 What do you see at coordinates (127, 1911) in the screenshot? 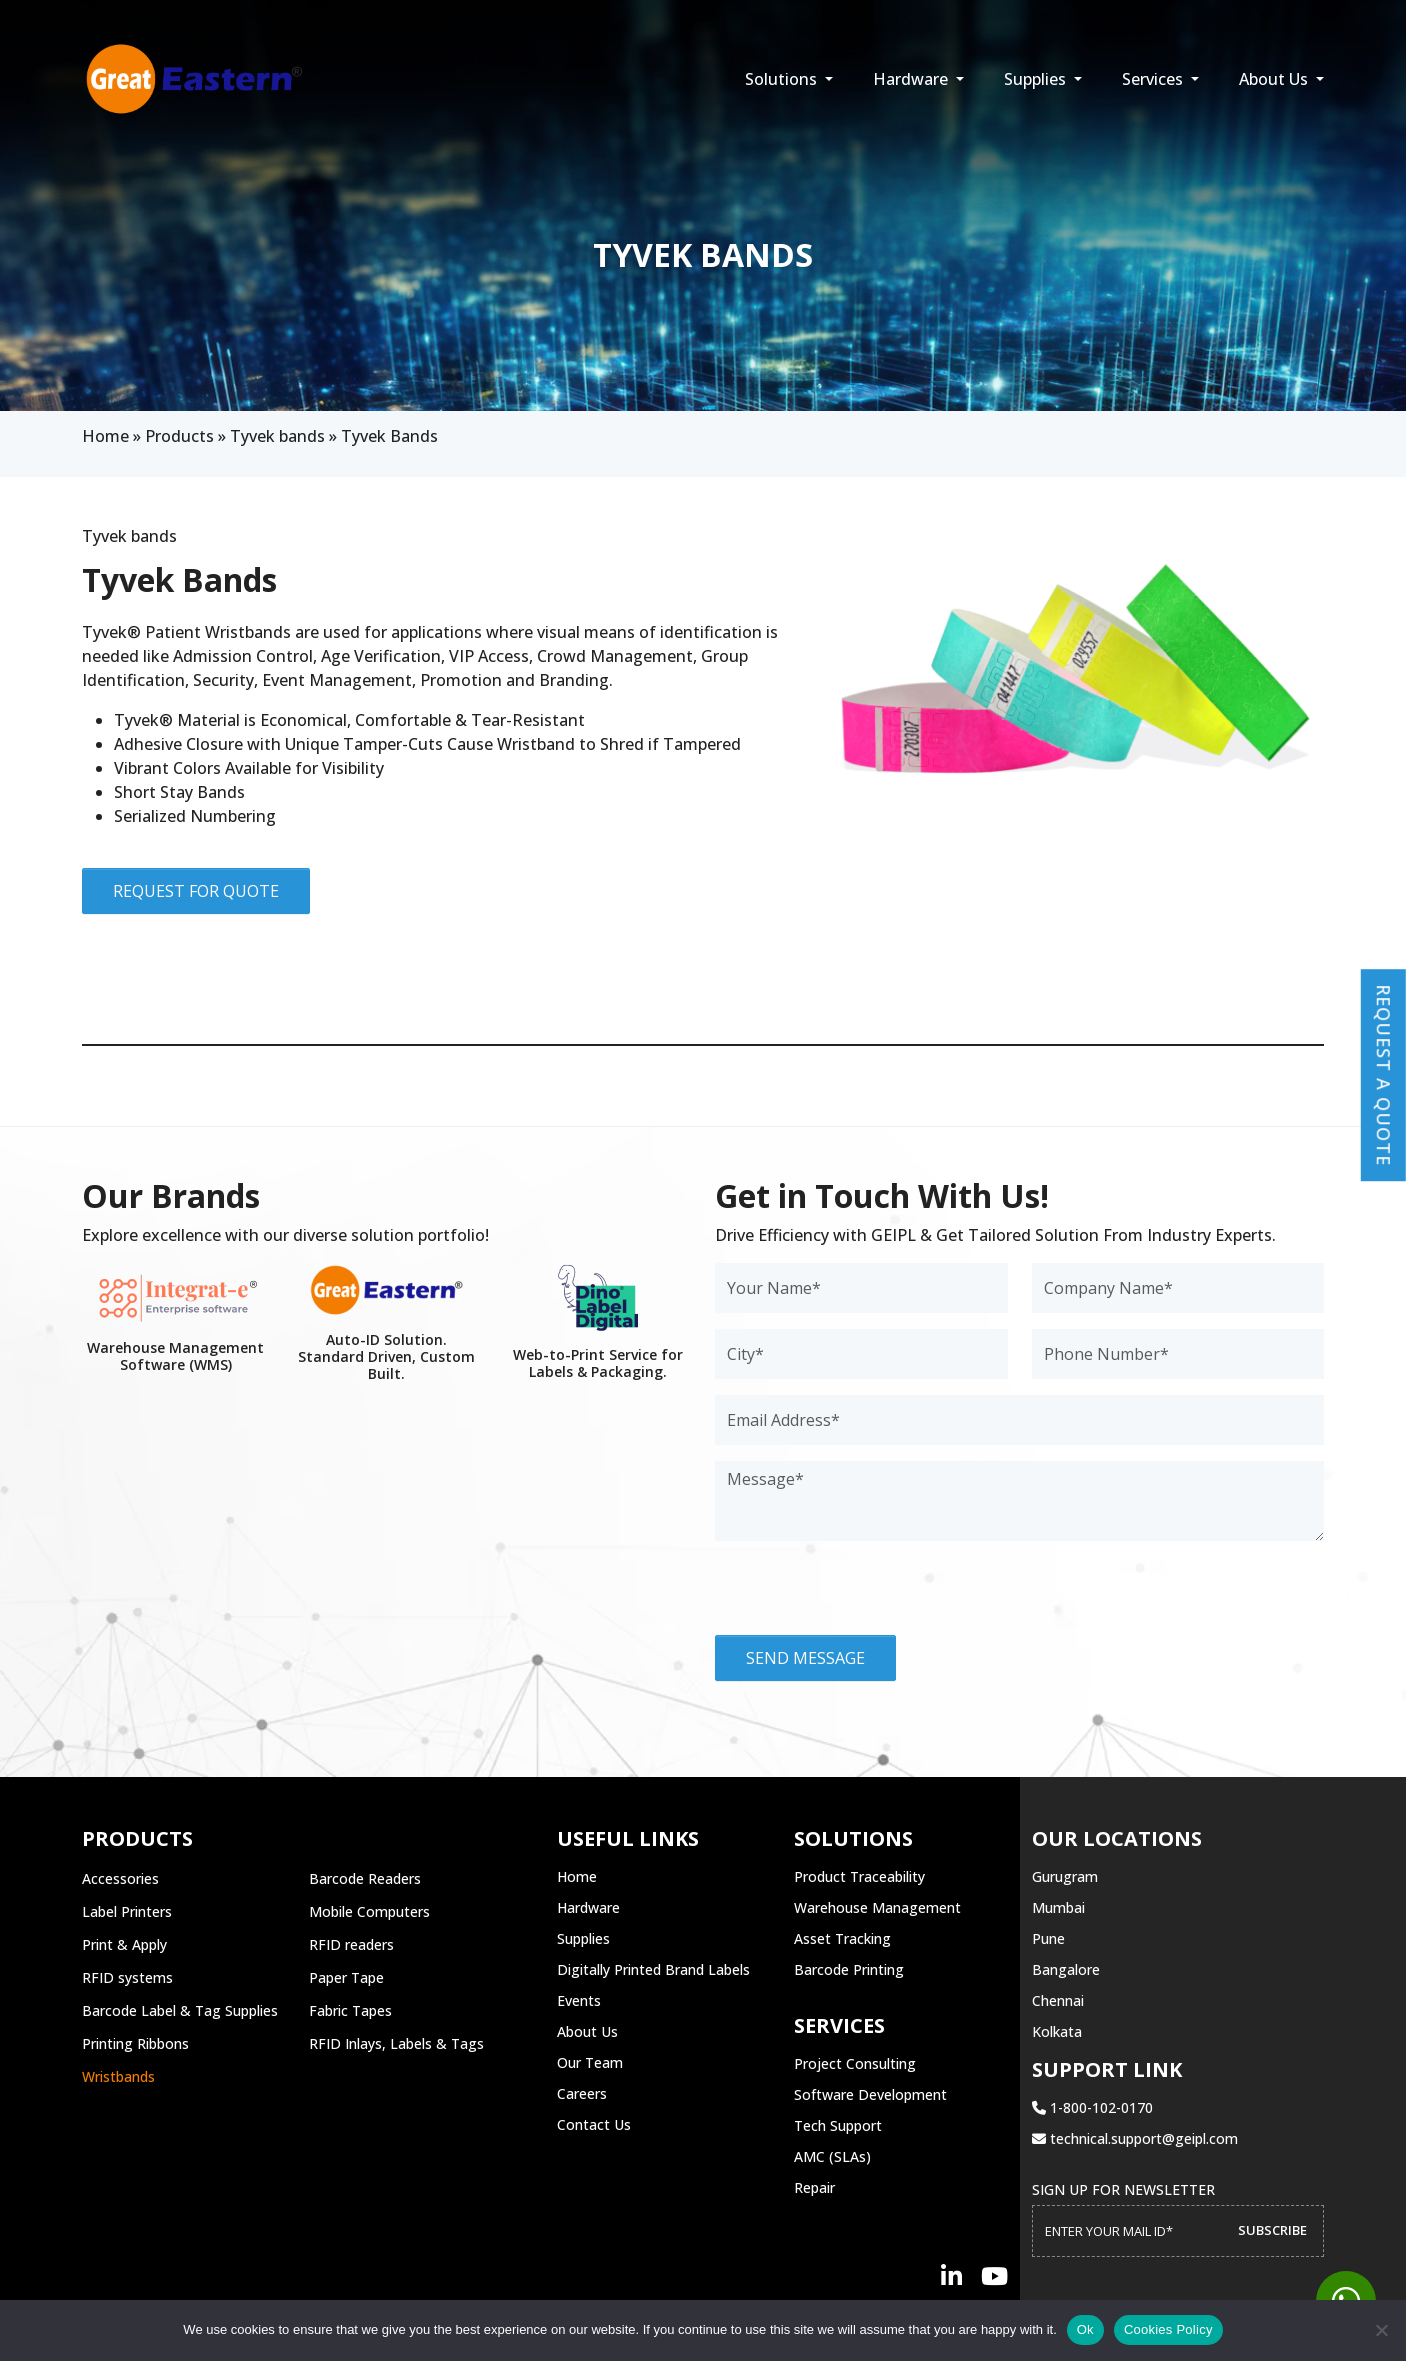
I see `Label Printers` at bounding box center [127, 1911].